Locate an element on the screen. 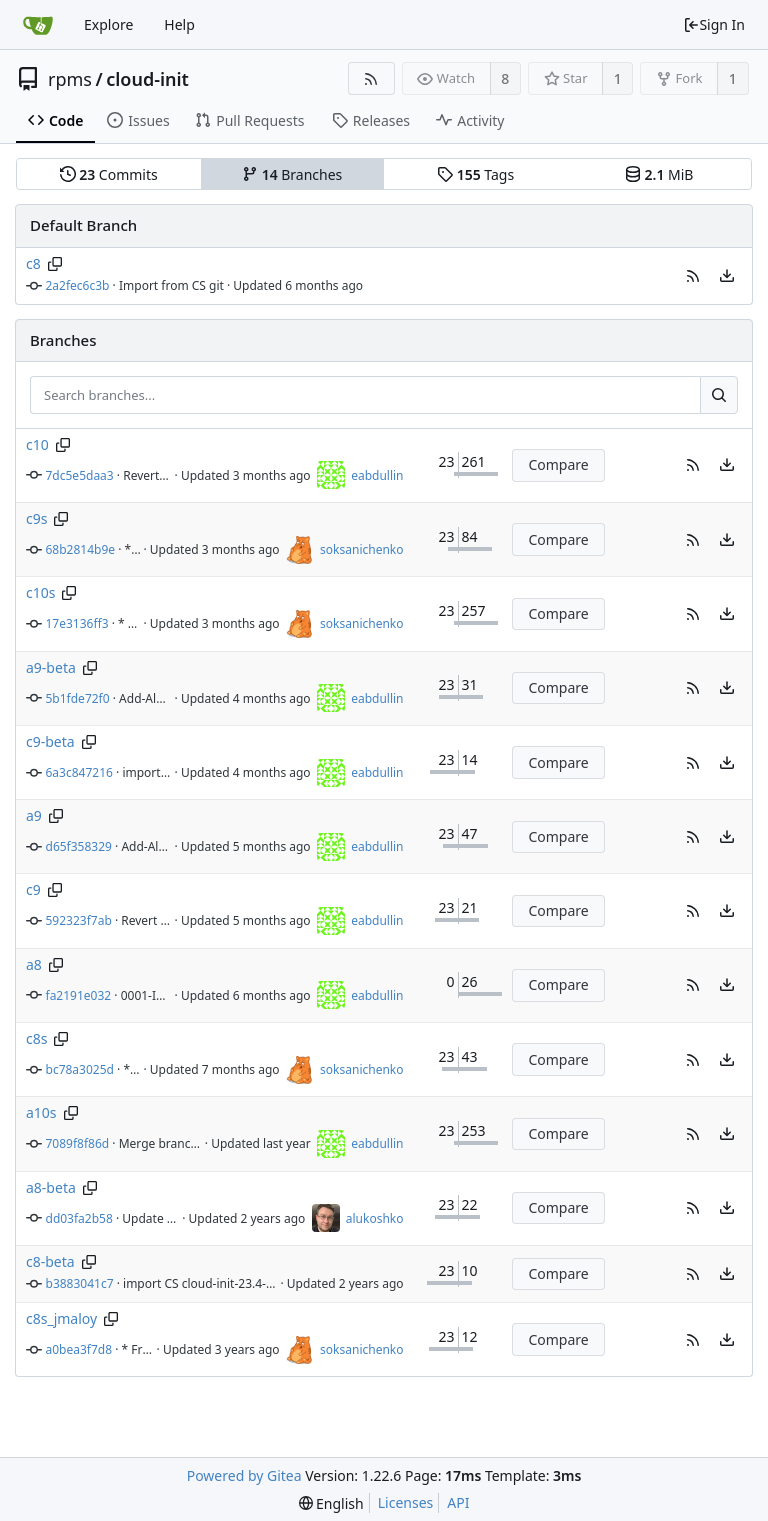  c8s is located at coordinates (36, 1038).